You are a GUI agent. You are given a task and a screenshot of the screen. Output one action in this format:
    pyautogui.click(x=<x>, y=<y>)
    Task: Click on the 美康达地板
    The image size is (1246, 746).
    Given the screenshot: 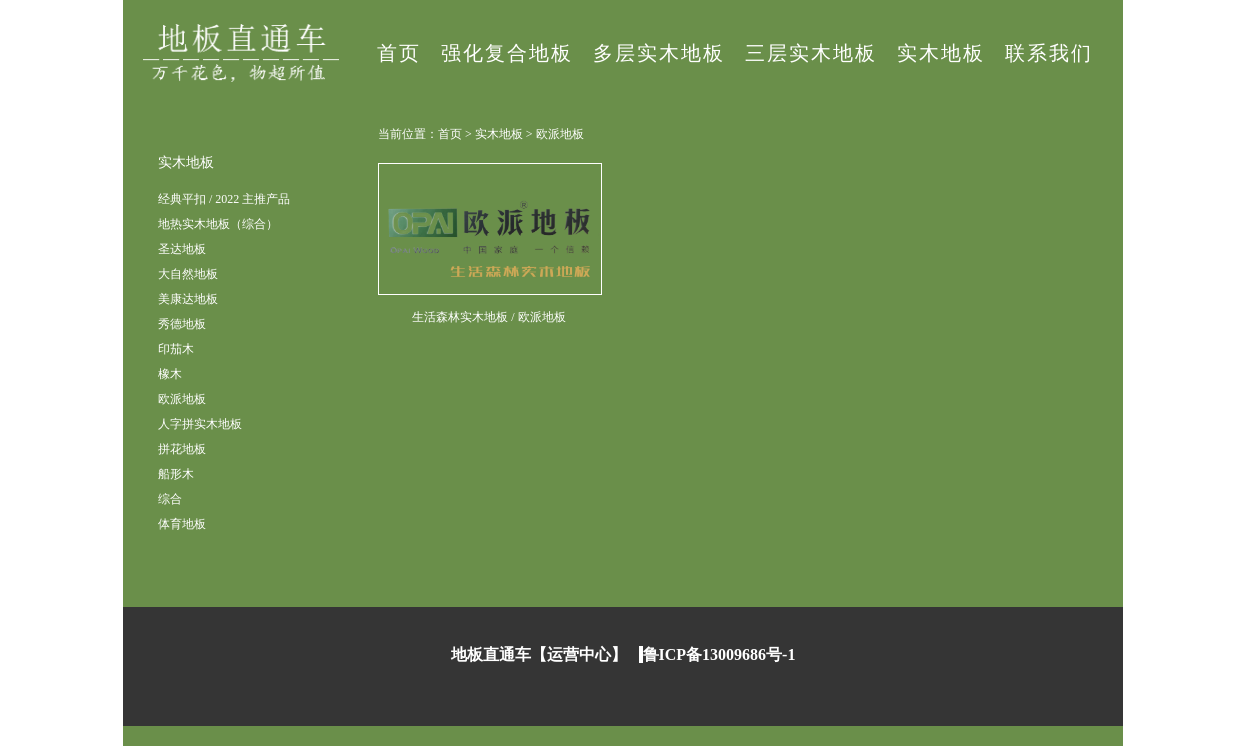 What is the action you would take?
    pyautogui.click(x=188, y=299)
    